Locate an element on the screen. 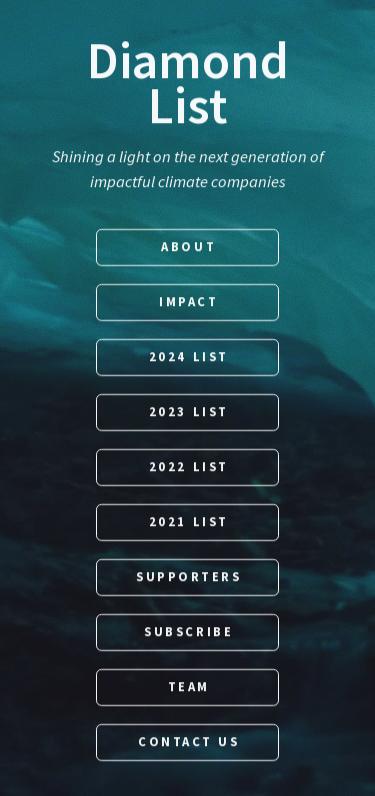 Image resolution: width=375 pixels, height=796 pixels. Impact [button] is located at coordinates (188, 302).